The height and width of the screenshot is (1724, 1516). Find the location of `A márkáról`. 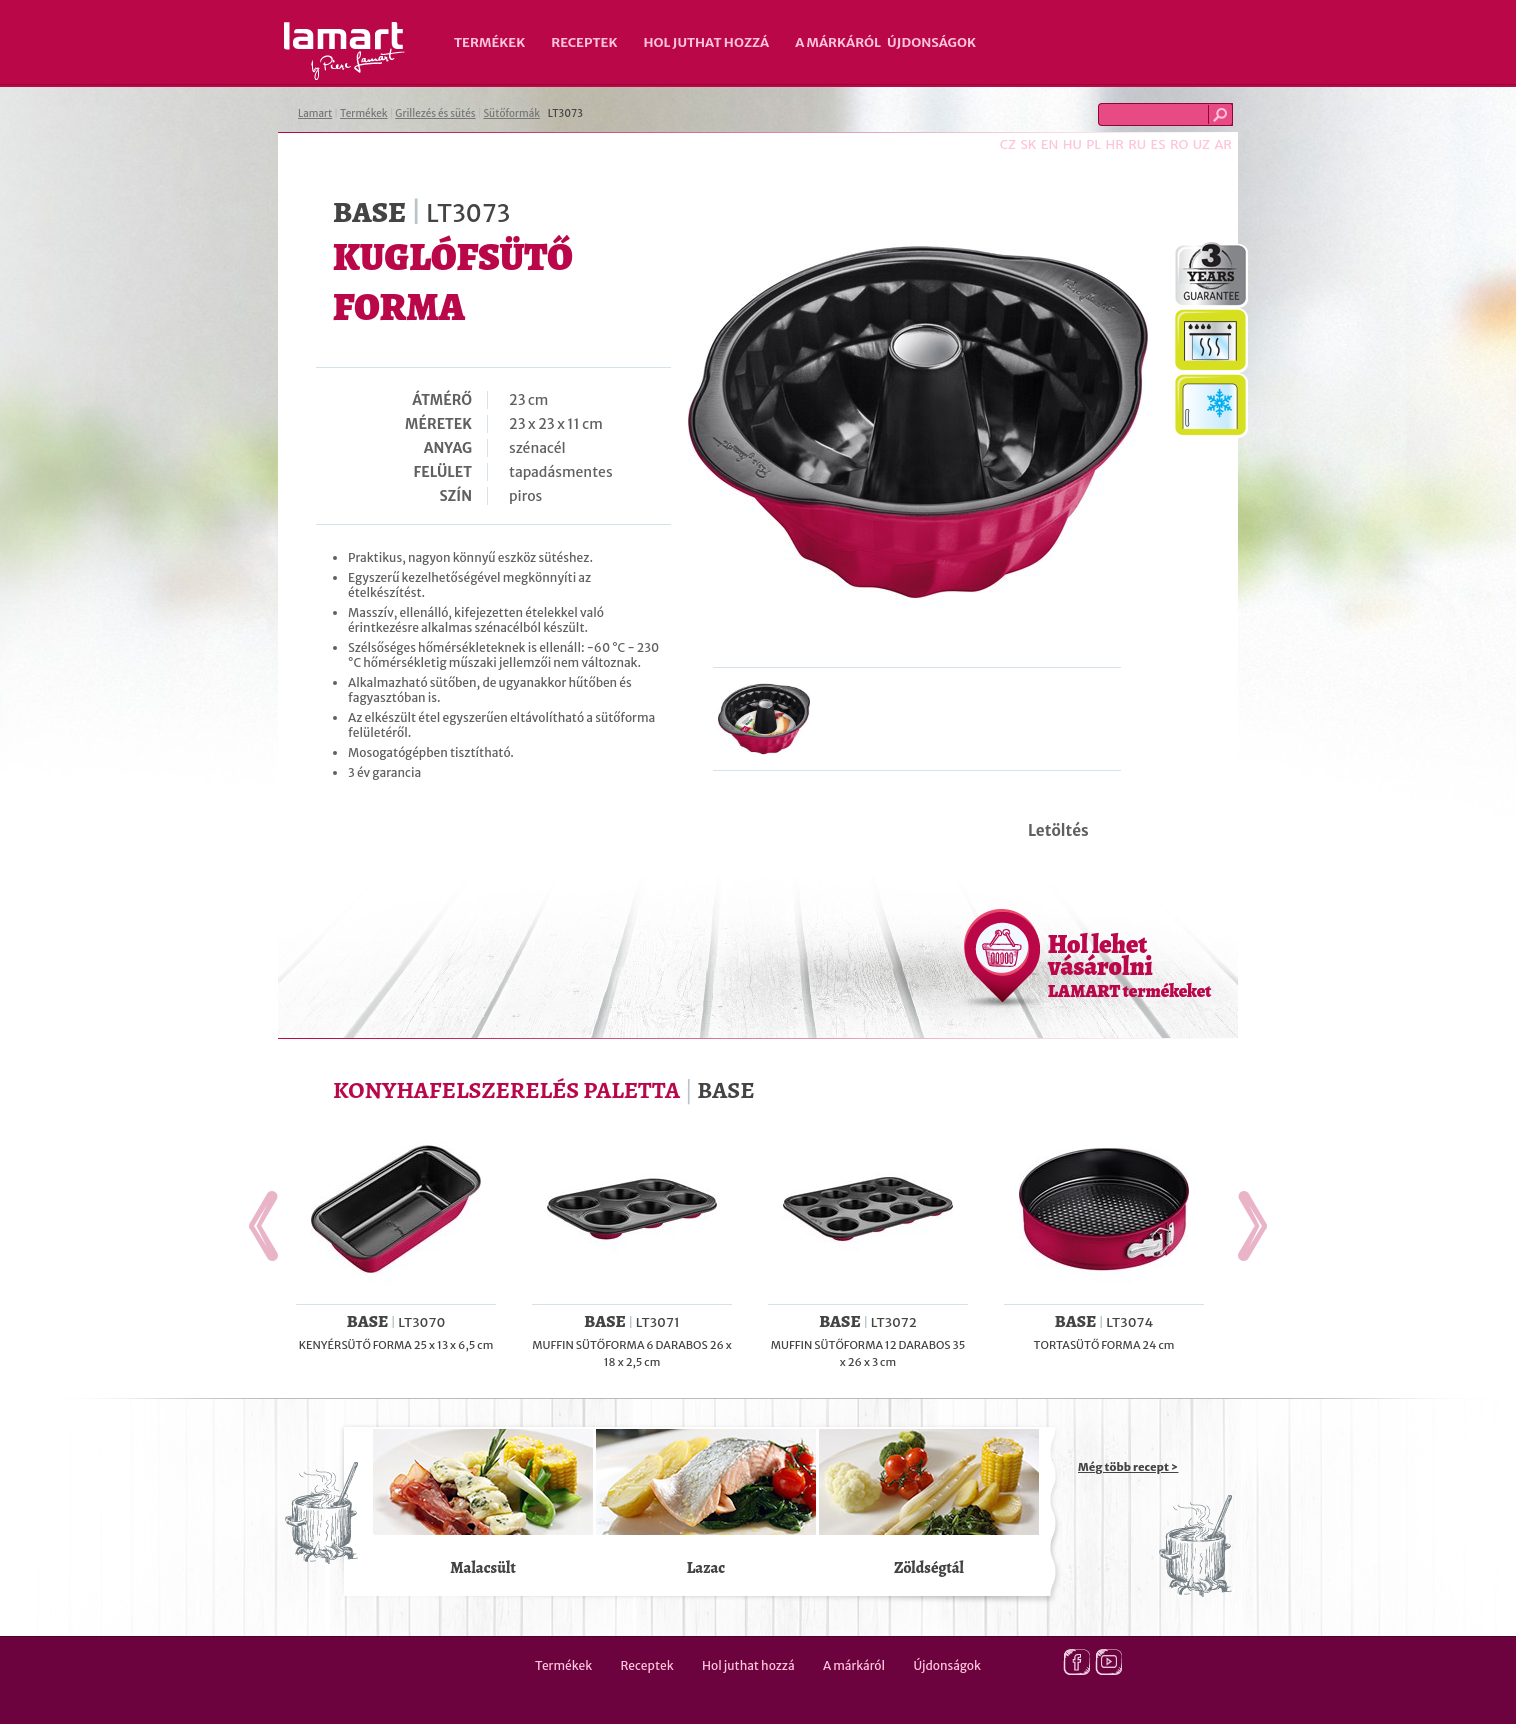

A márkáról is located at coordinates (838, 42).